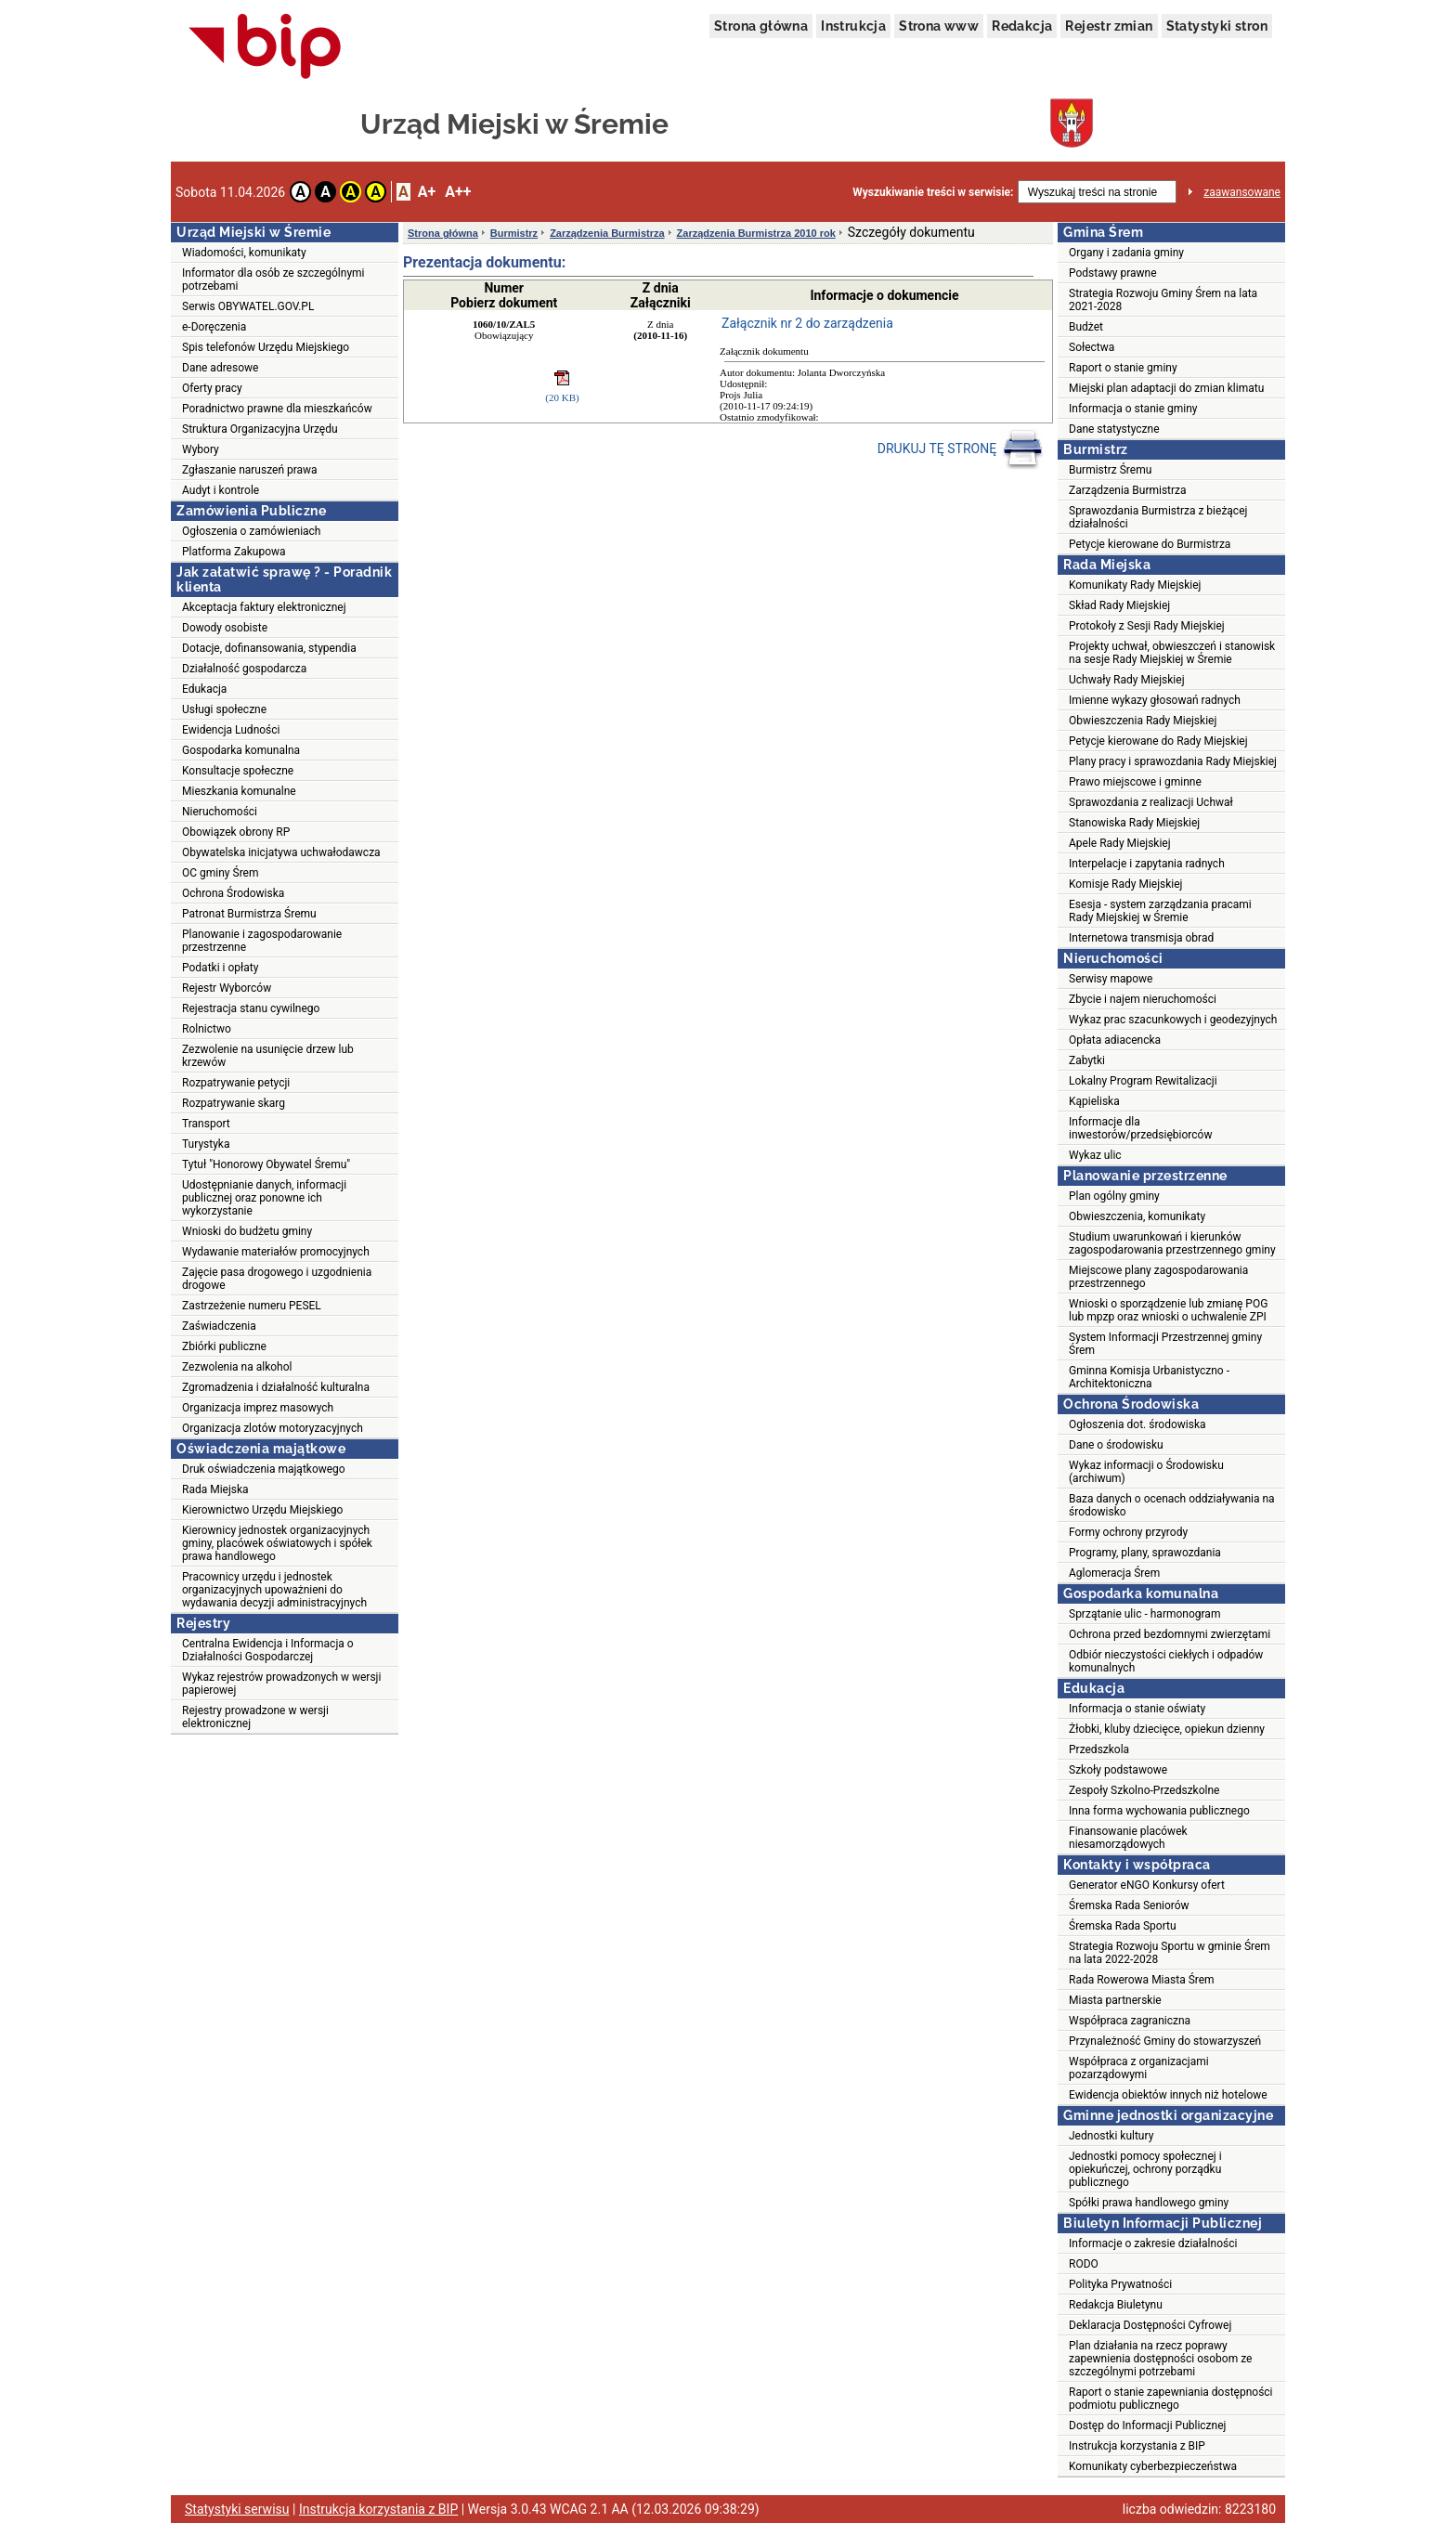  What do you see at coordinates (251, 1305) in the screenshot?
I see `Zastrzeżenie numeru PESEL` at bounding box center [251, 1305].